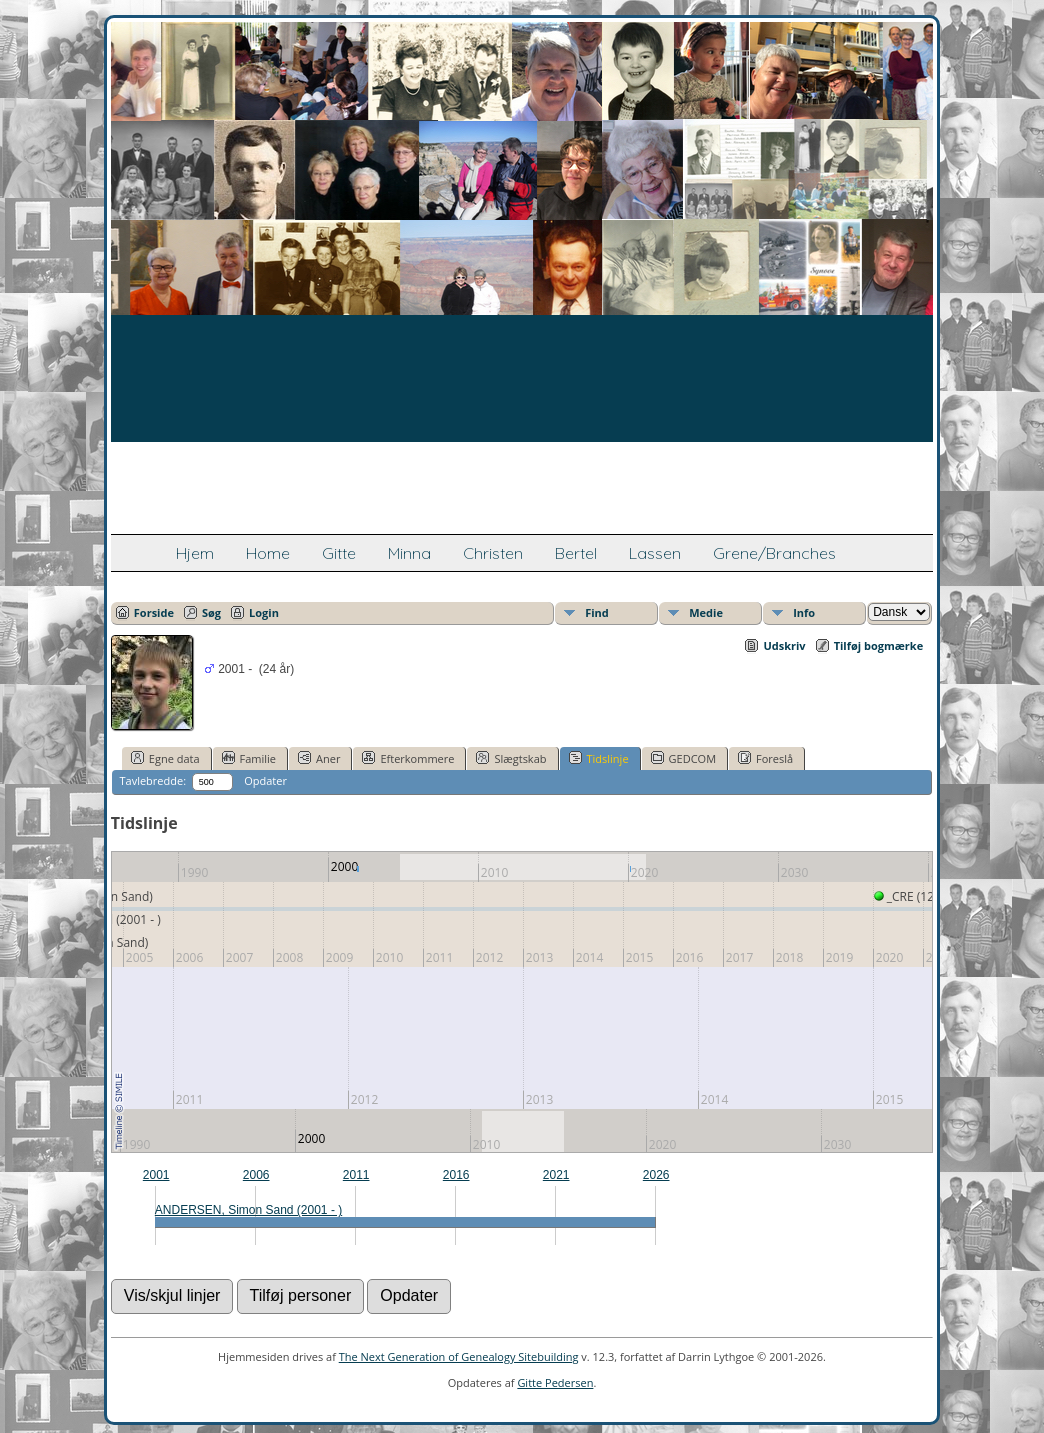 Image resolution: width=1044 pixels, height=1433 pixels. Describe the element at coordinates (804, 612) in the screenshot. I see `Info` at that location.